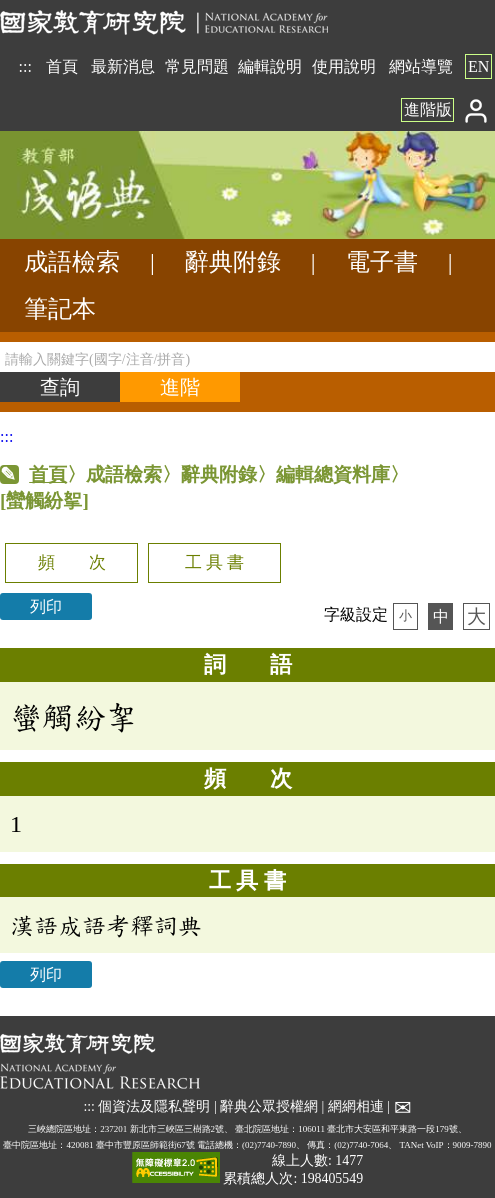  I want to click on EN, so click(478, 66).